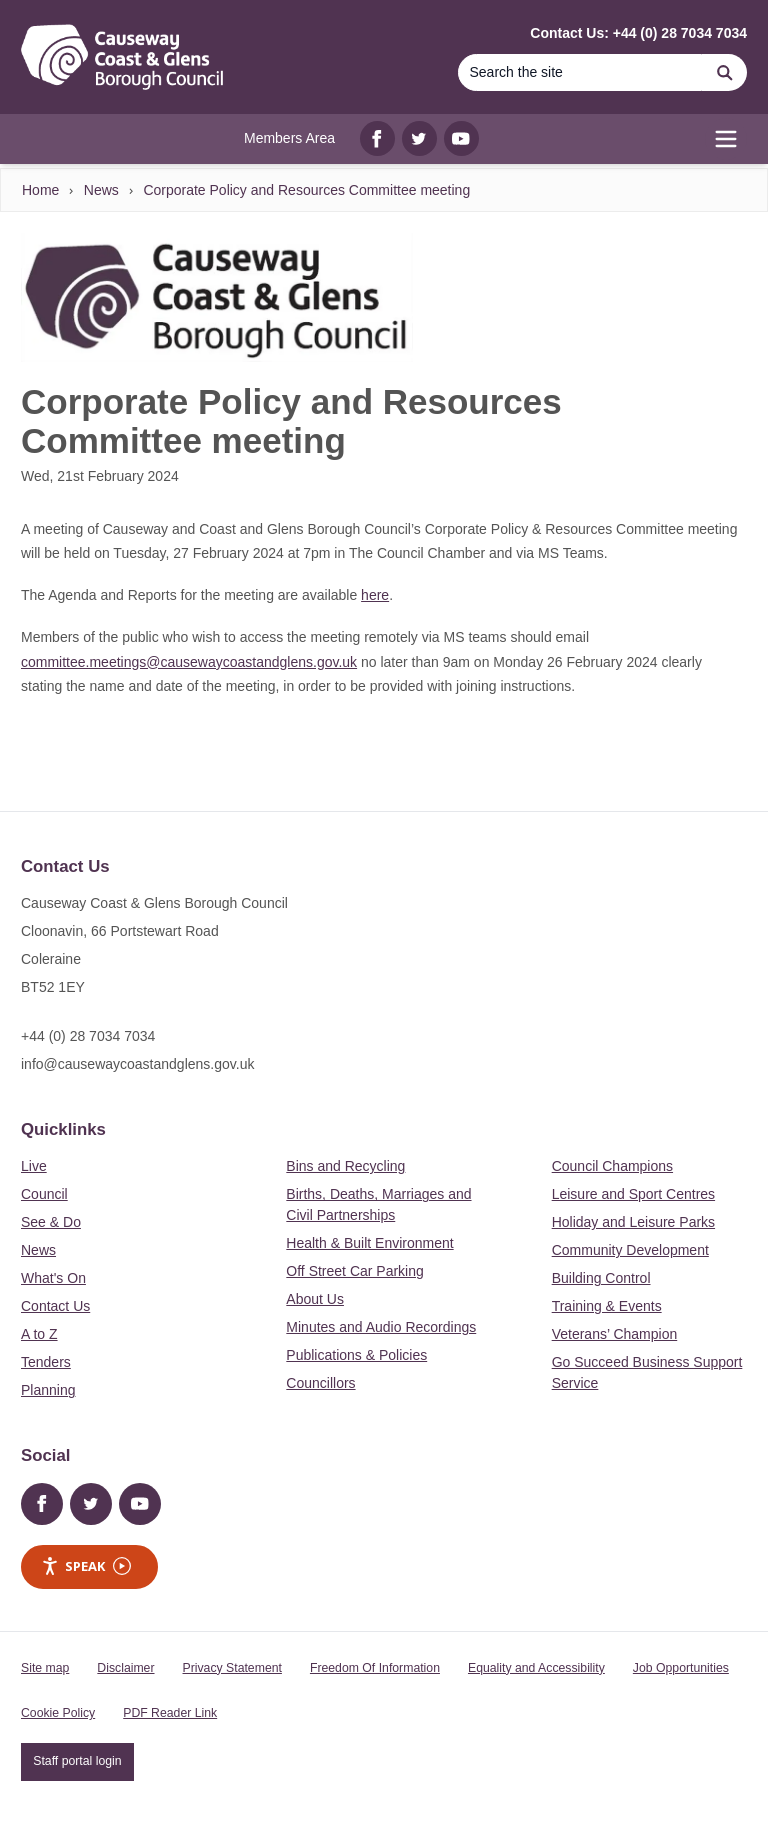  Describe the element at coordinates (306, 190) in the screenshot. I see `Corporate Policy and Resources Committee meeting` at that location.